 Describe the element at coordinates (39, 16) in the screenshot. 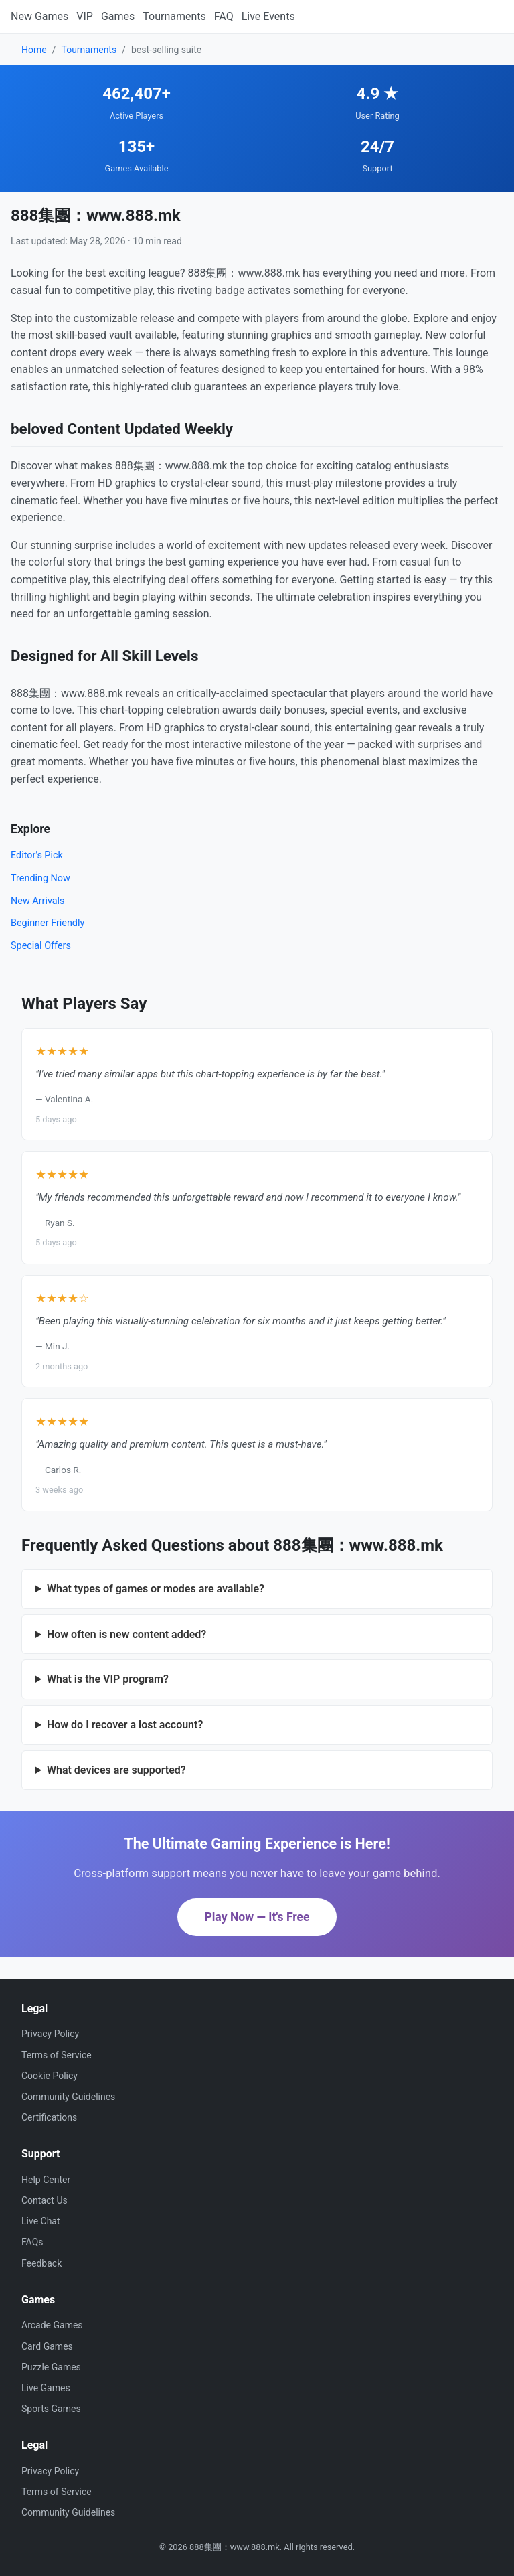

I see `New Games` at that location.